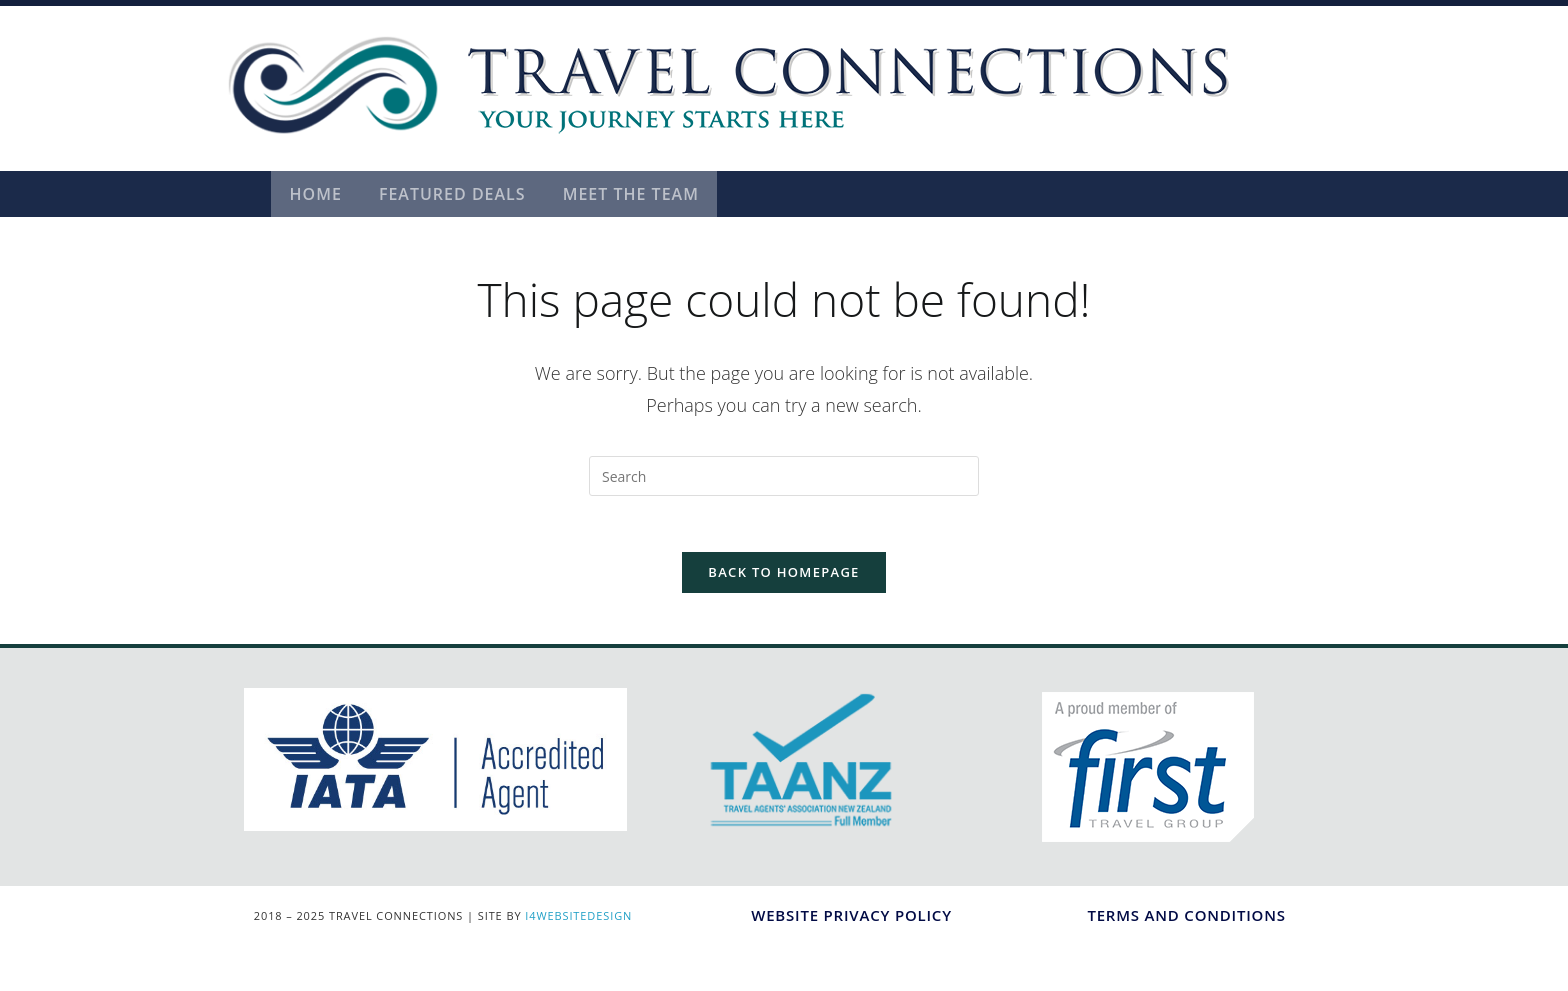 This screenshot has height=991, width=1568. I want to click on I4WEBSITEDESIGN, so click(578, 920).